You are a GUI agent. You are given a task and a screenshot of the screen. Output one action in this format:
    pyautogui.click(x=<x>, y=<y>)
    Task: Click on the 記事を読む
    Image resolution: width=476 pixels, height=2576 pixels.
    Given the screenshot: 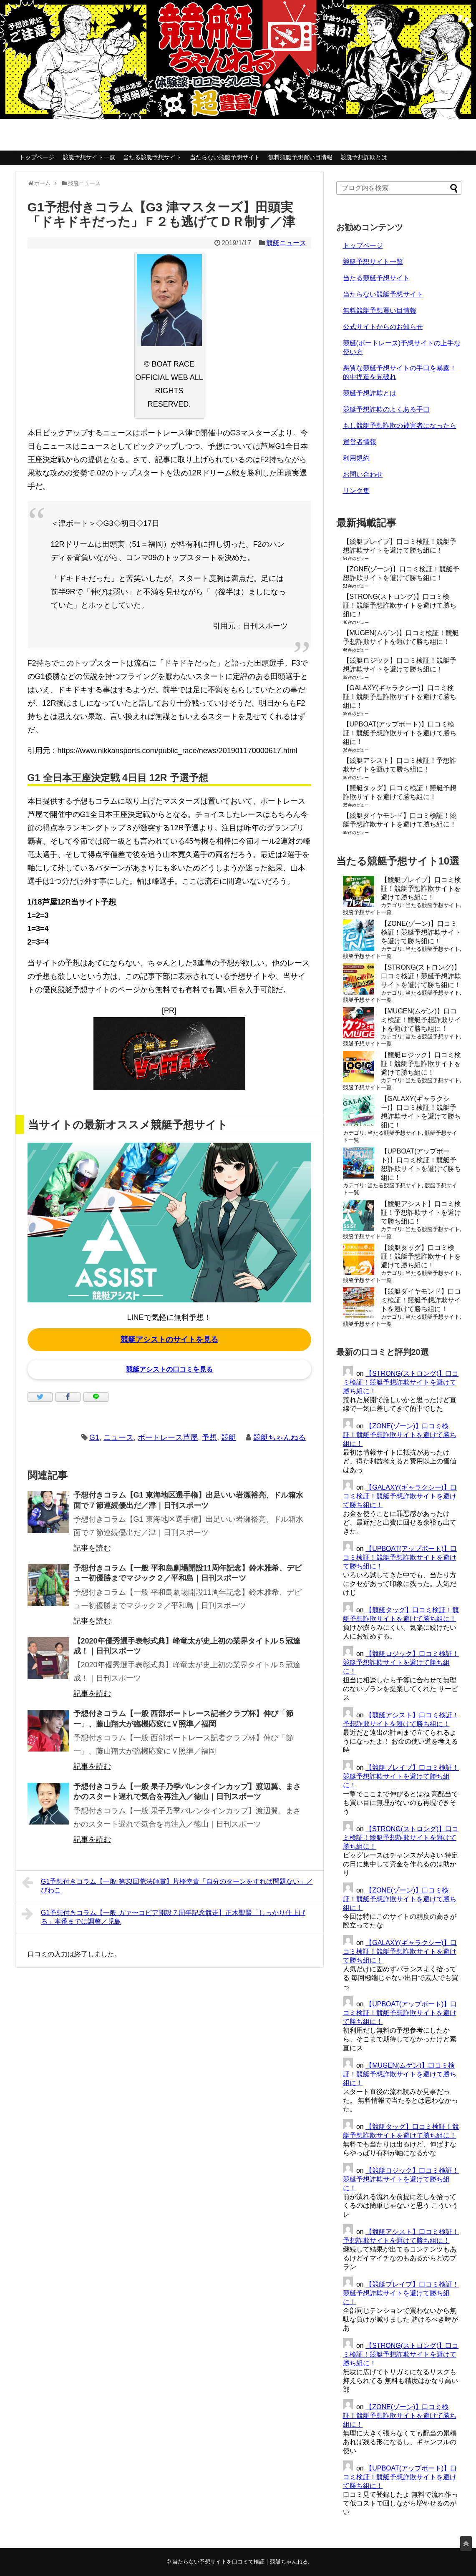 What is the action you would take?
    pyautogui.click(x=92, y=1548)
    